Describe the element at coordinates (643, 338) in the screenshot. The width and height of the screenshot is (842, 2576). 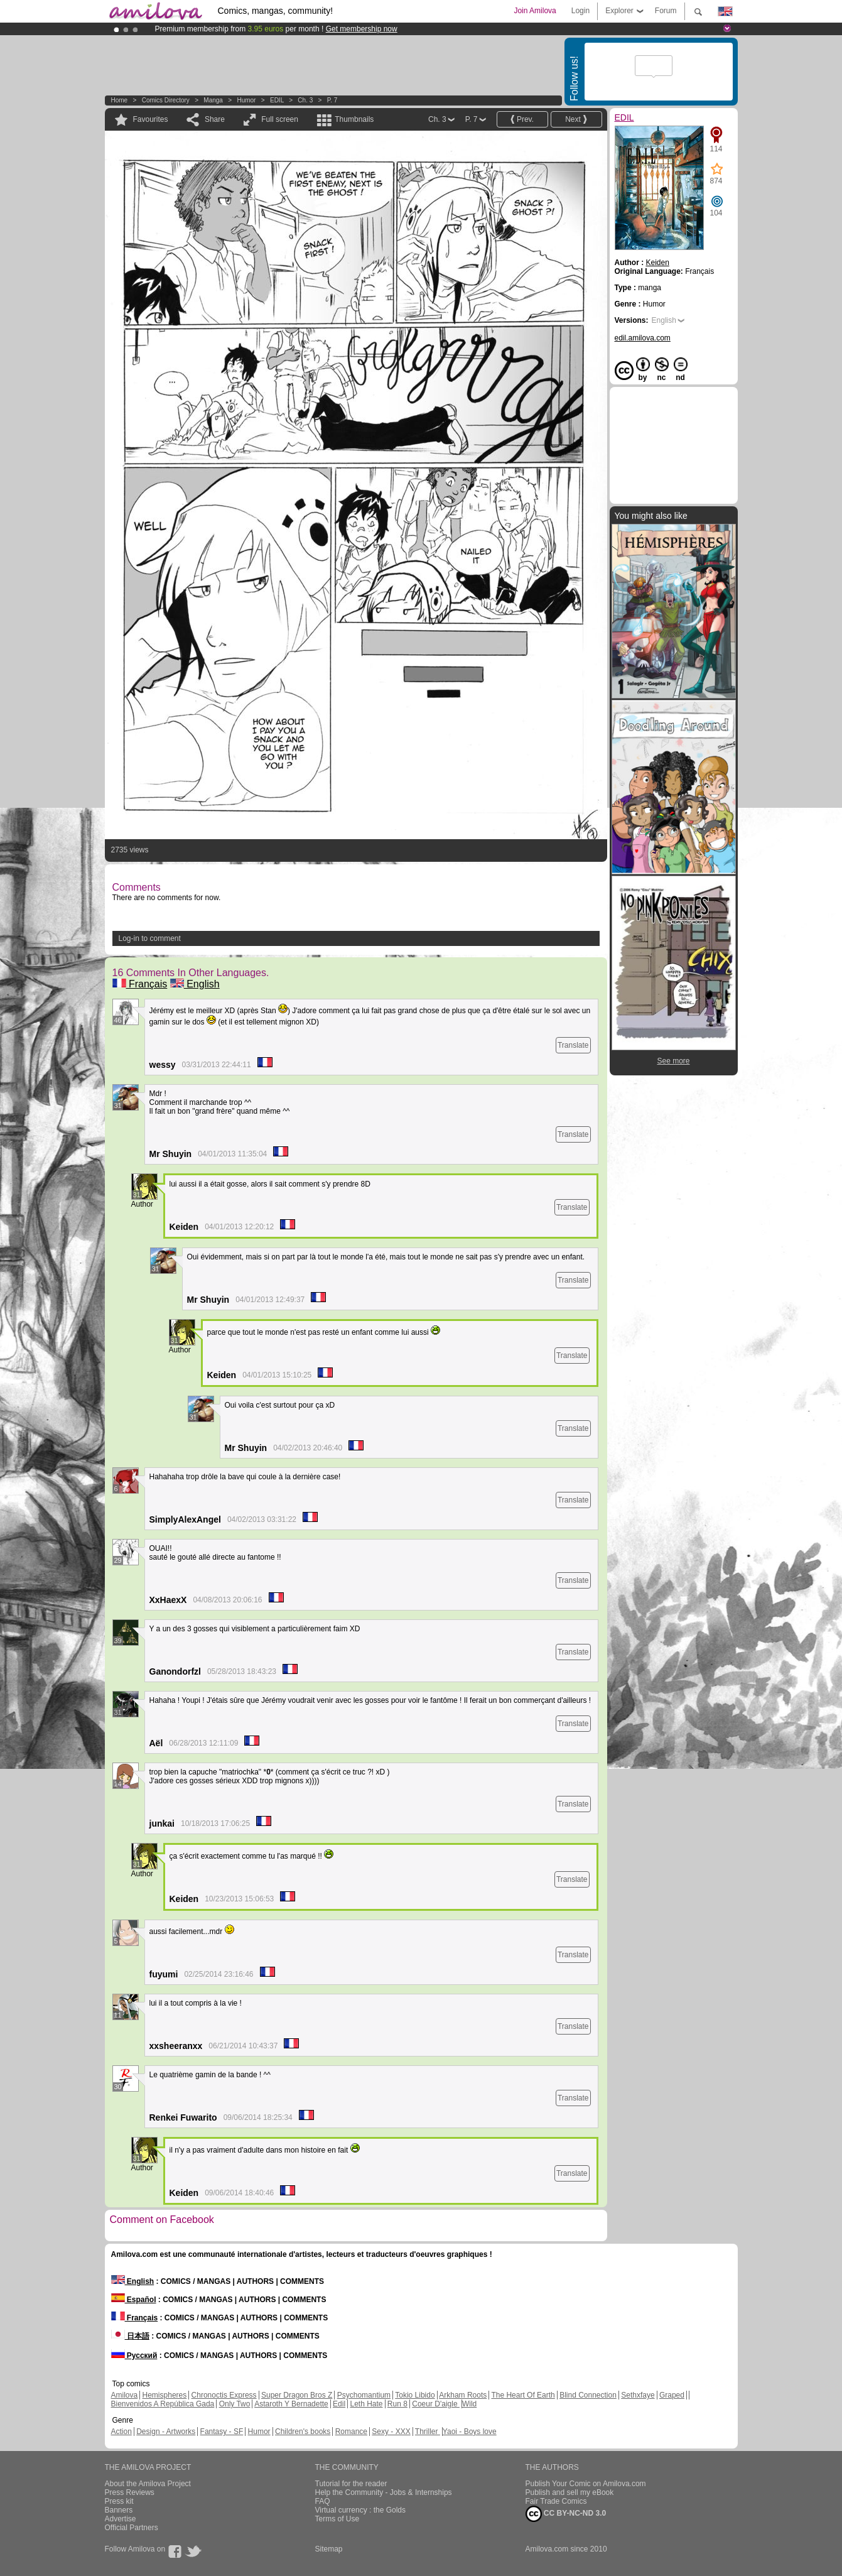
I see `edil.amilova.com` at that location.